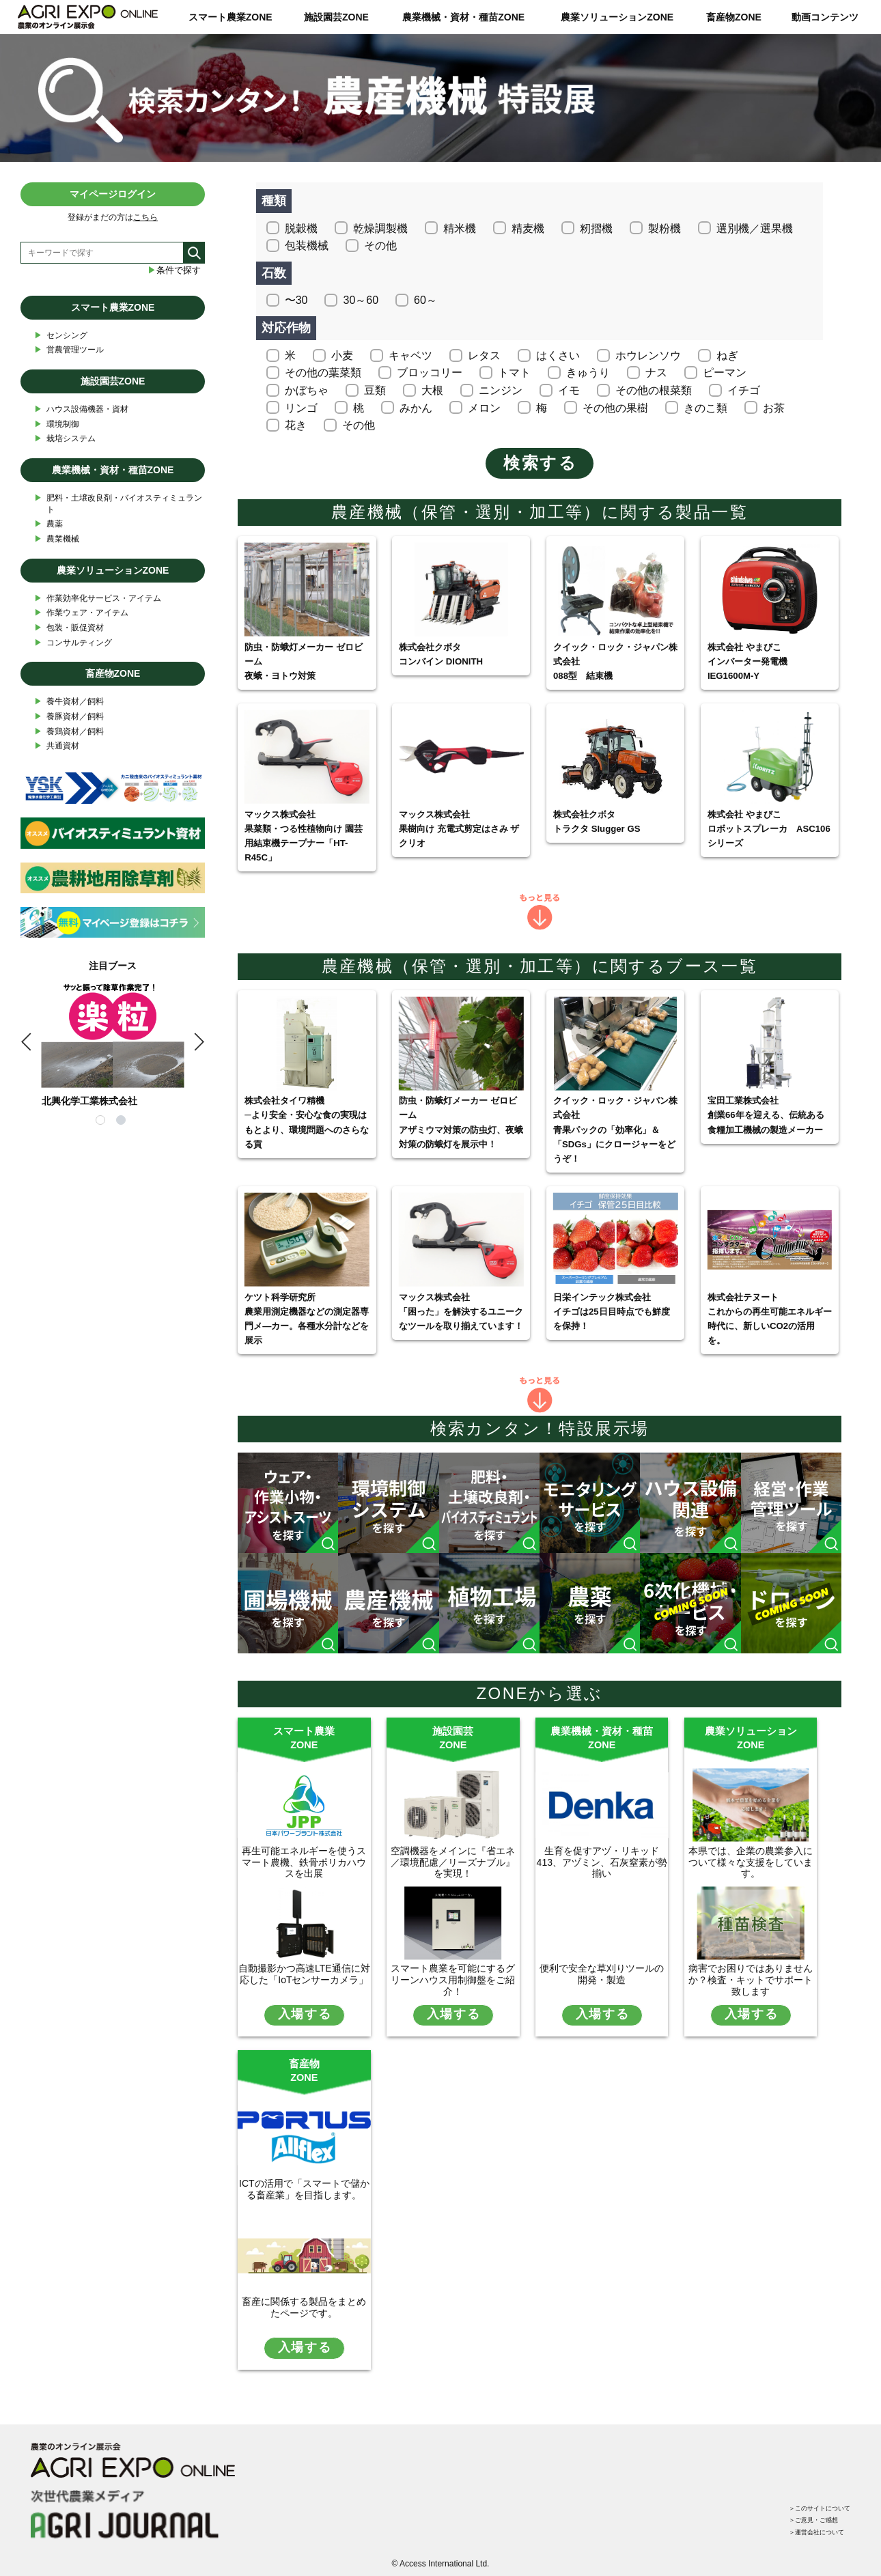  Describe the element at coordinates (304, 2189) in the screenshot. I see `ICTの活用で「スマートで儲かる畜産業」を目指します。` at that location.